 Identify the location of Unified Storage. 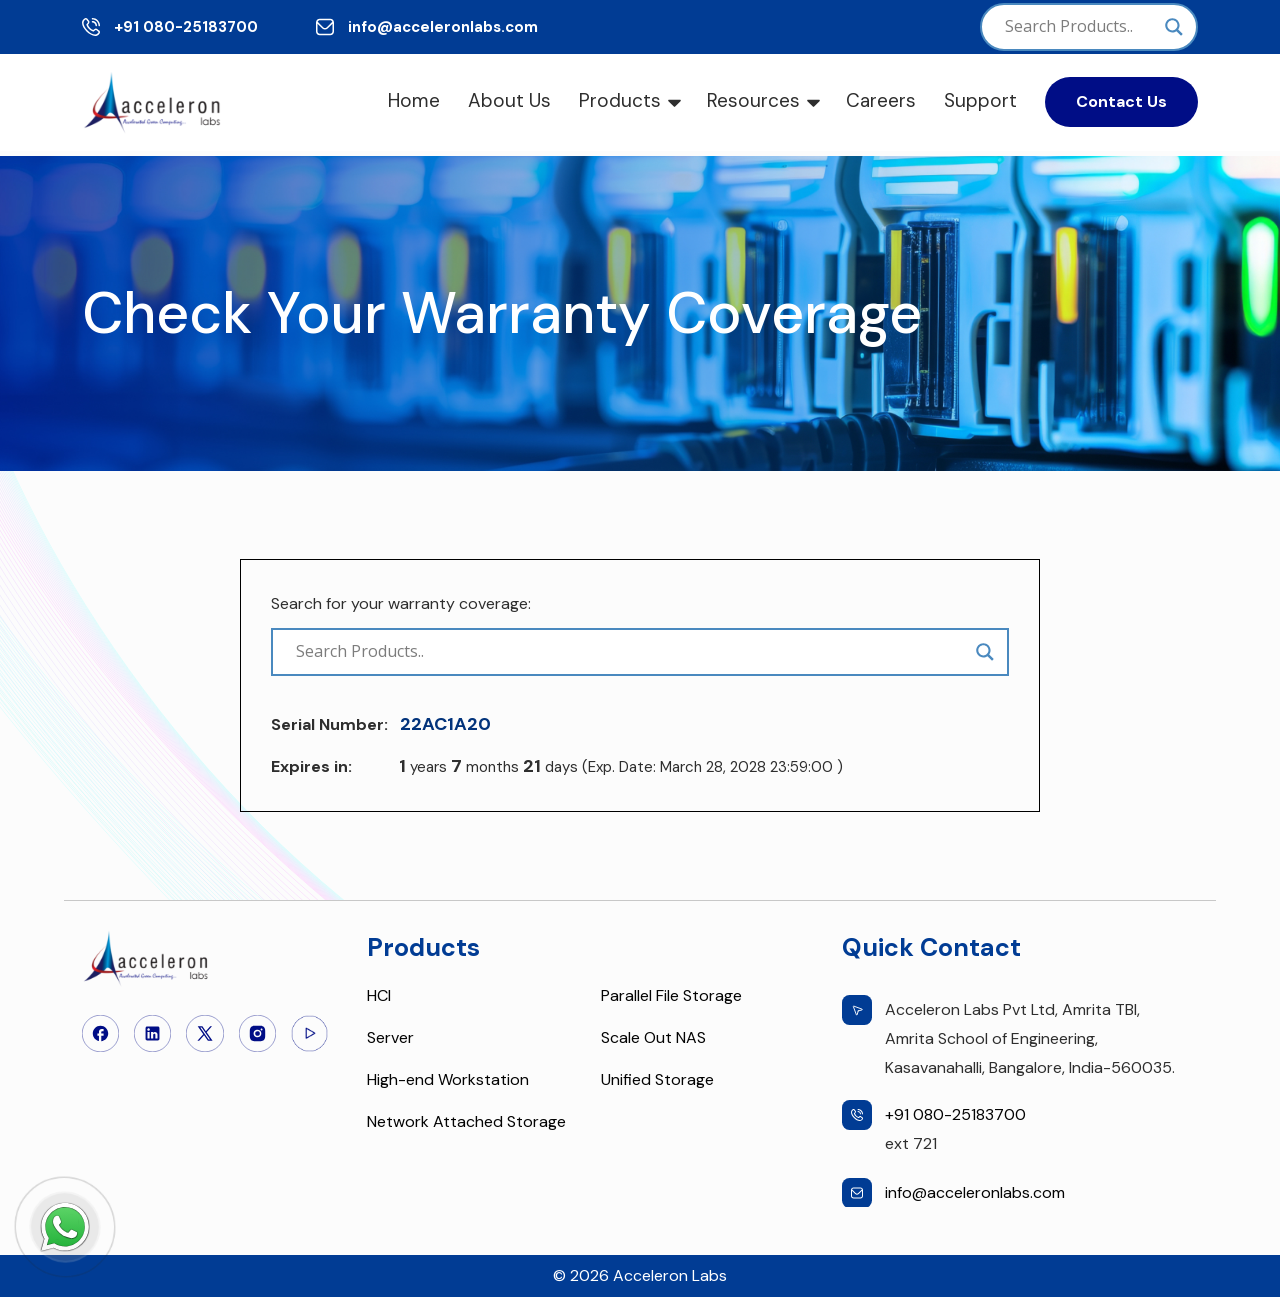
(657, 1079).